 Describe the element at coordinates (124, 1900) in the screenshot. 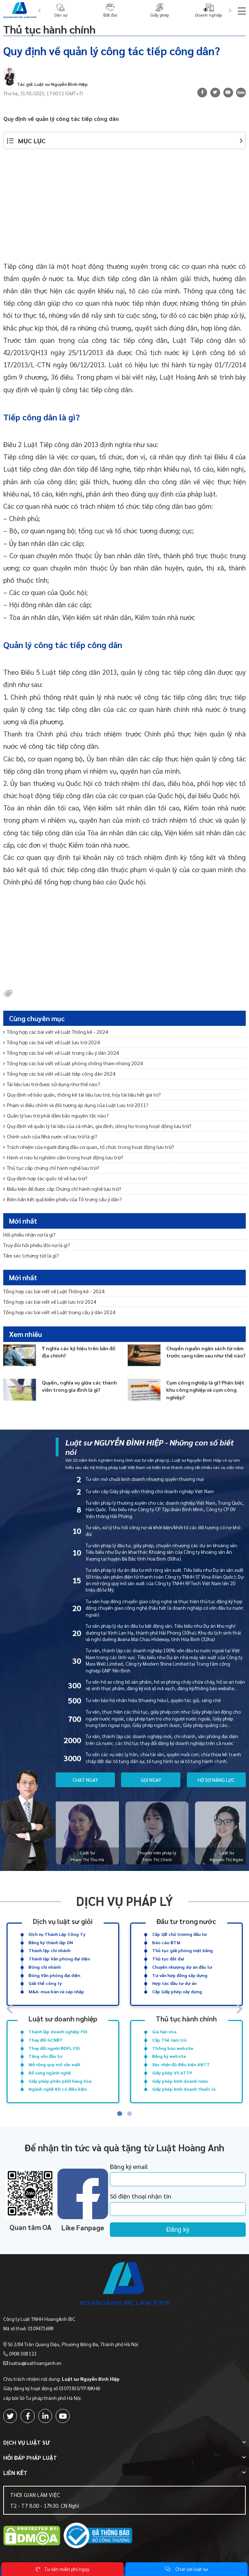

I see `Dịch vụ pháp lý` at that location.